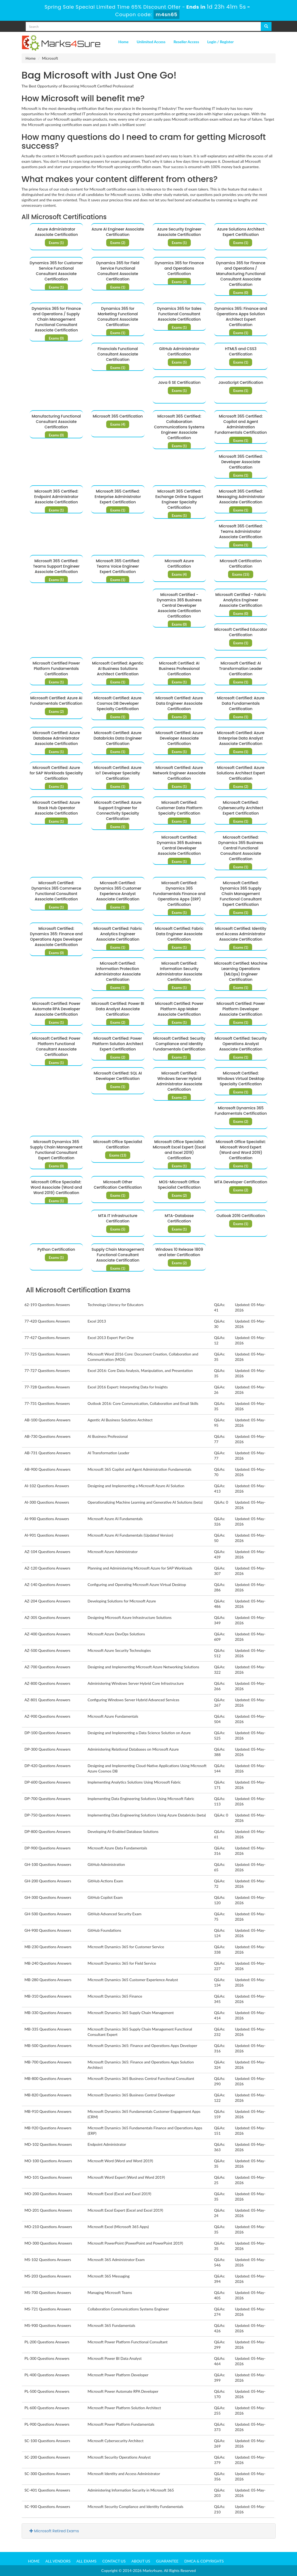 The image size is (297, 2576). Describe the element at coordinates (48, 1864) in the screenshot. I see `GH-100 Questions Answers` at that location.